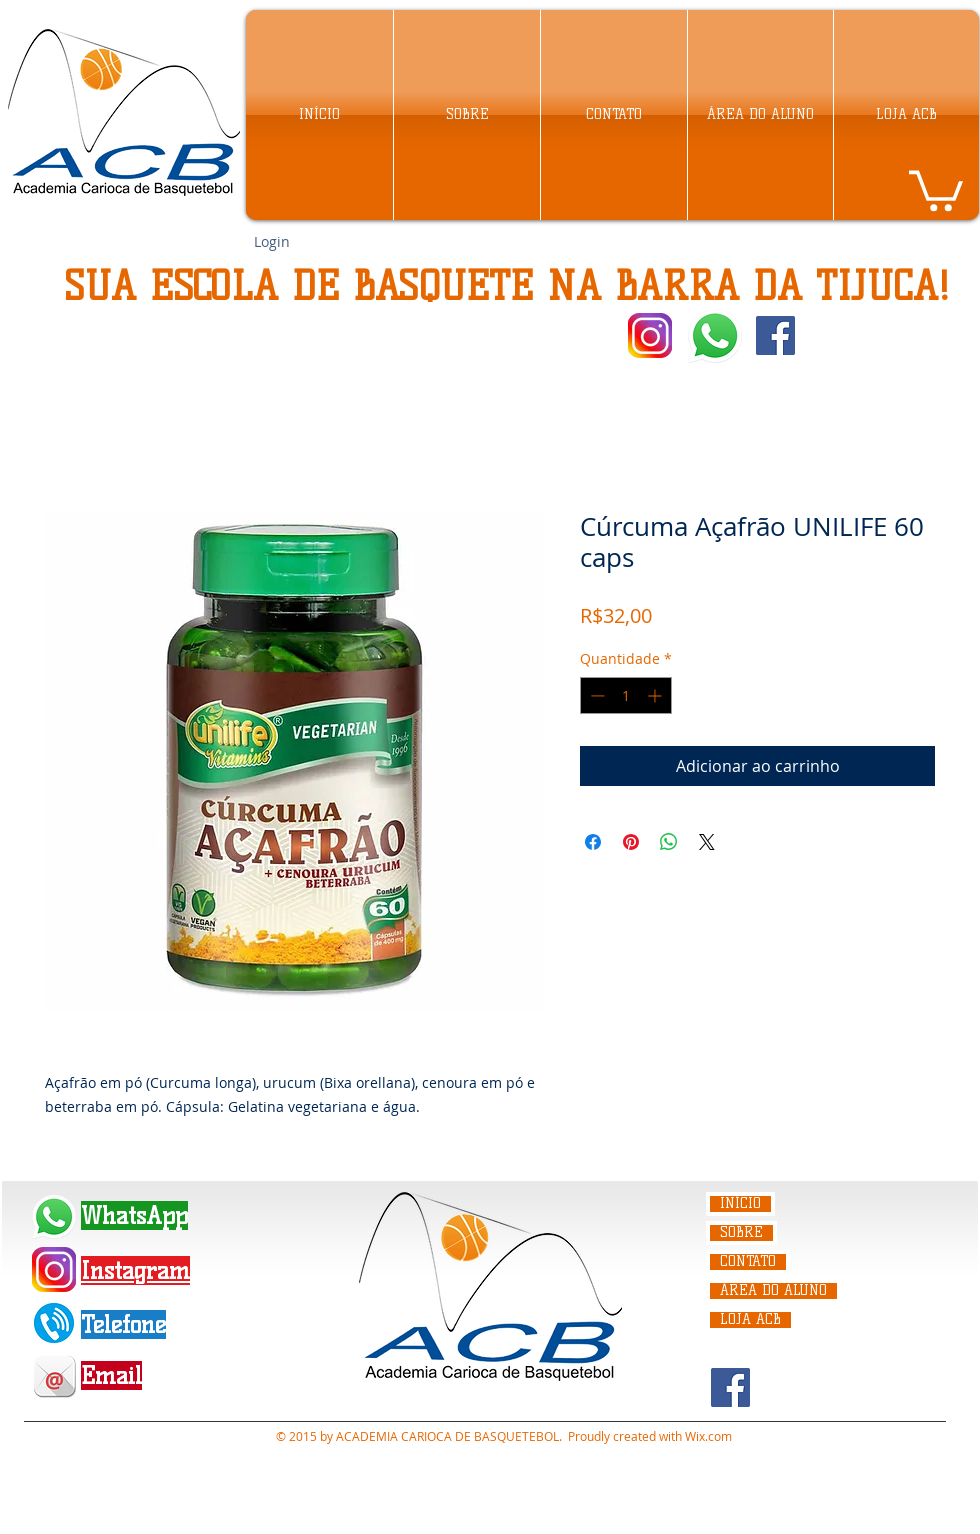  Describe the element at coordinates (773, 1291) in the screenshot. I see `ÁREA DO ALUNO` at that location.